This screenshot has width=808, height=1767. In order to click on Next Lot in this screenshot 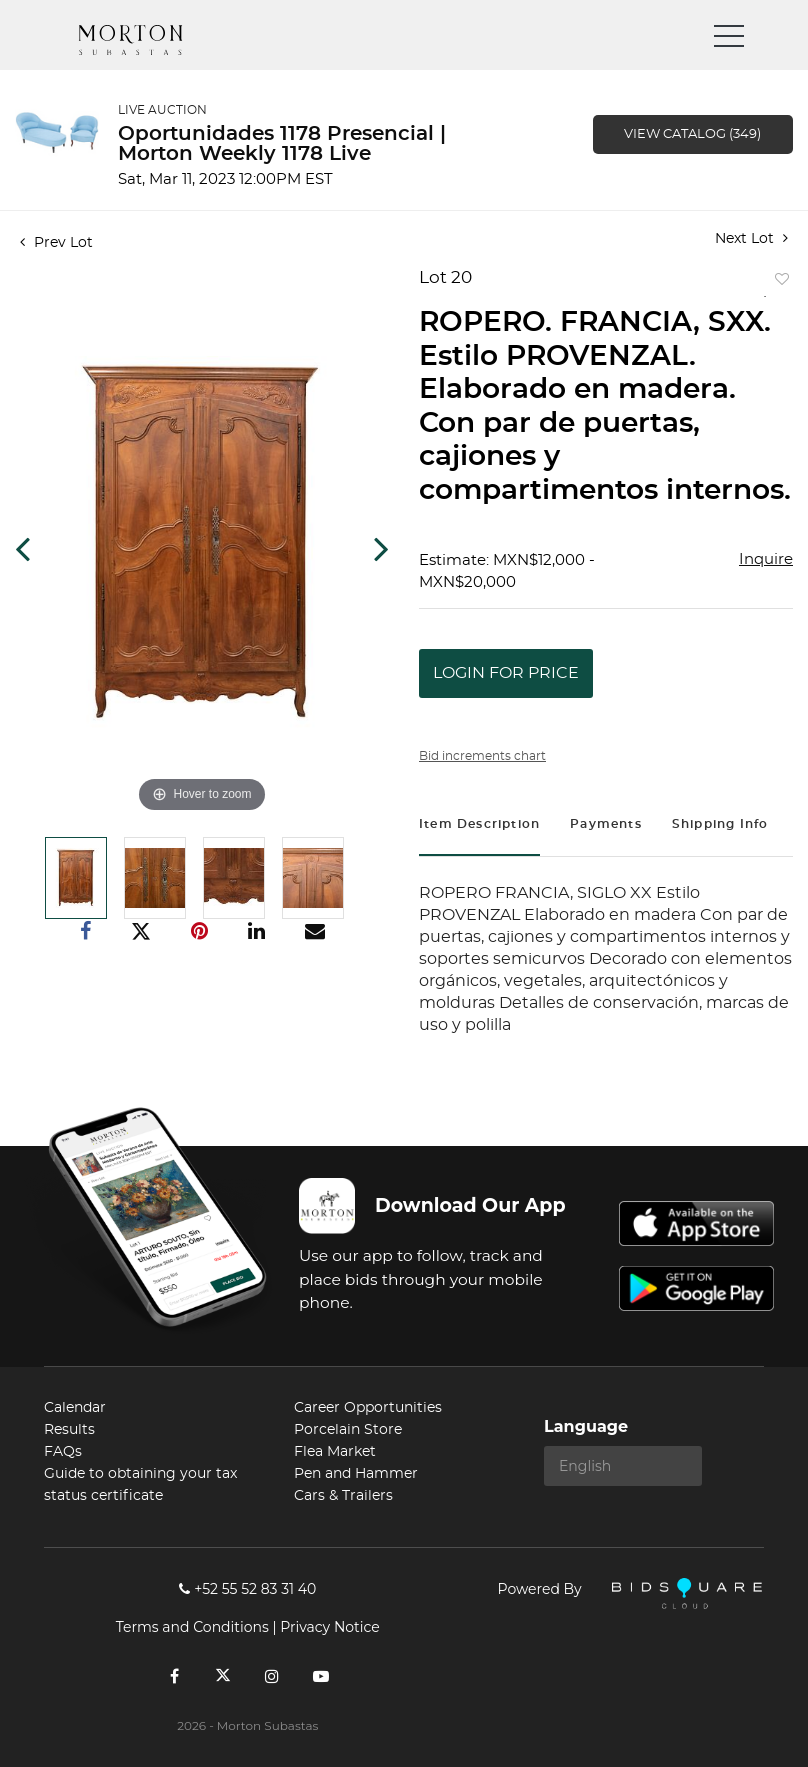, I will do `click(751, 238)`.